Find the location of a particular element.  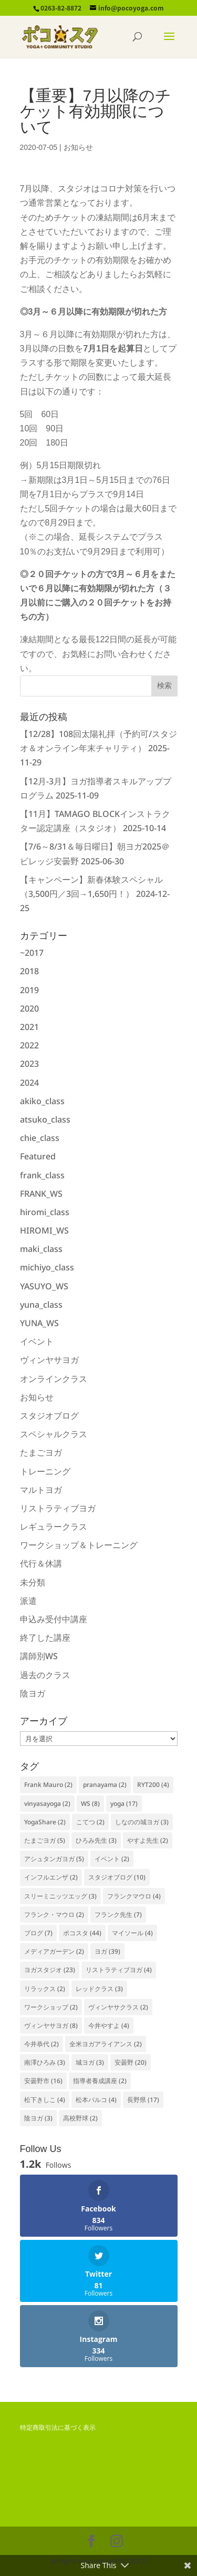

リラックス [リラックス (2個の項目)] is located at coordinates (44, 1988).